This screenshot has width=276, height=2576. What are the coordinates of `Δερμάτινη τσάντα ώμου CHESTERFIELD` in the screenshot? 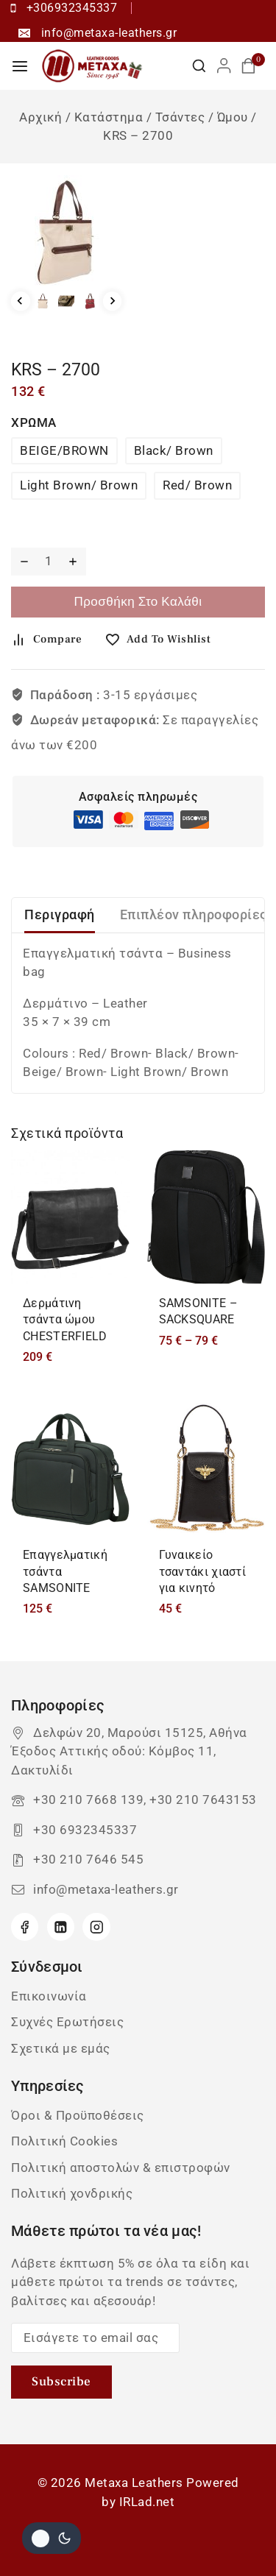 It's located at (65, 1319).